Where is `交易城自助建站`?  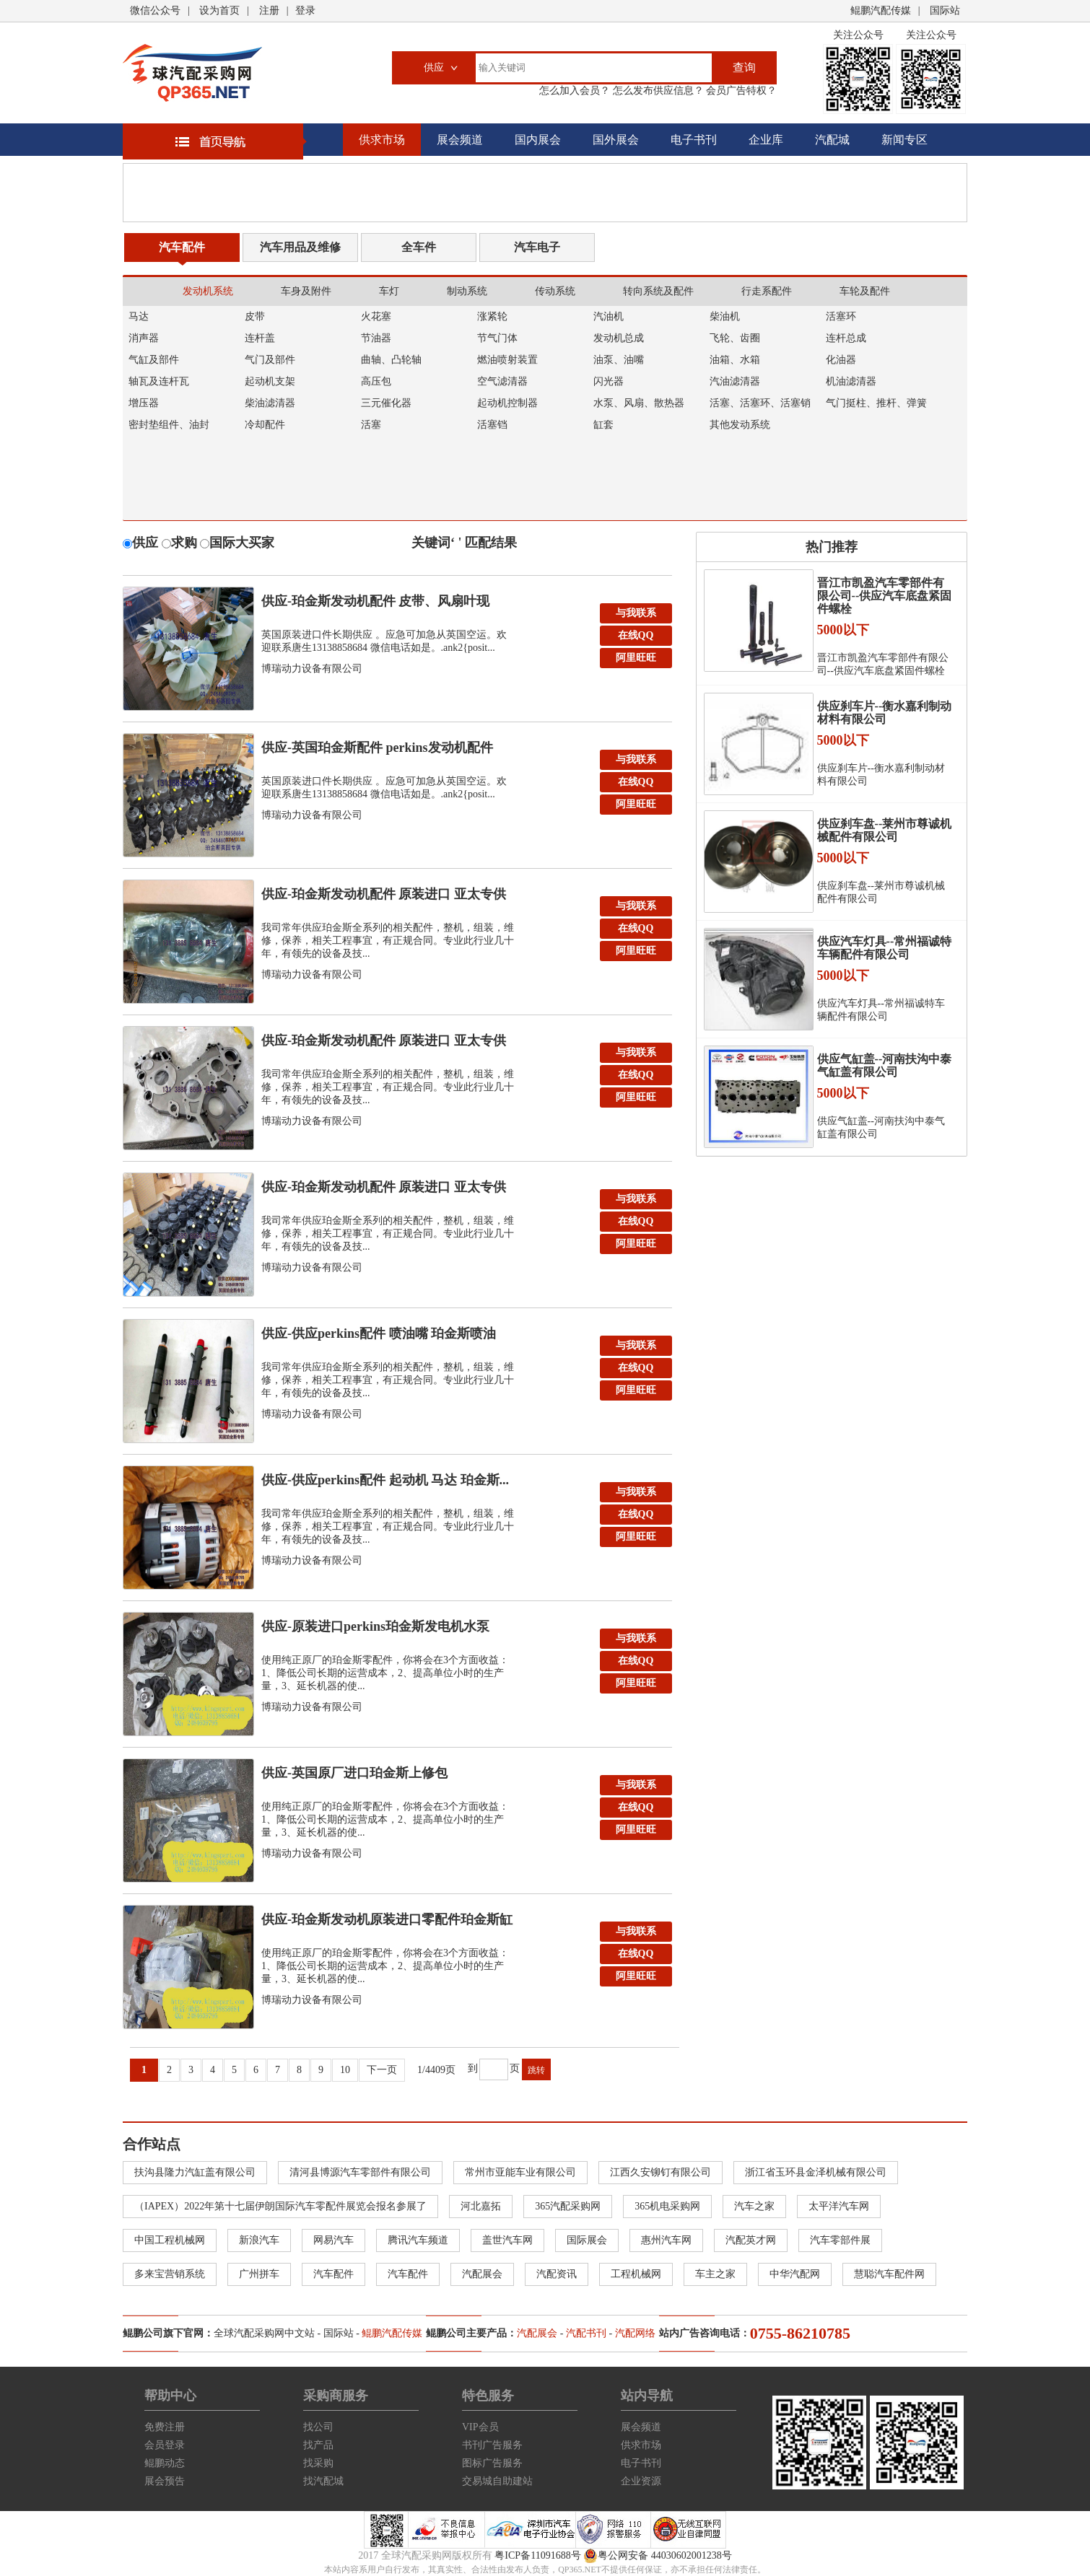
交易城自助建站 is located at coordinates (497, 2481).